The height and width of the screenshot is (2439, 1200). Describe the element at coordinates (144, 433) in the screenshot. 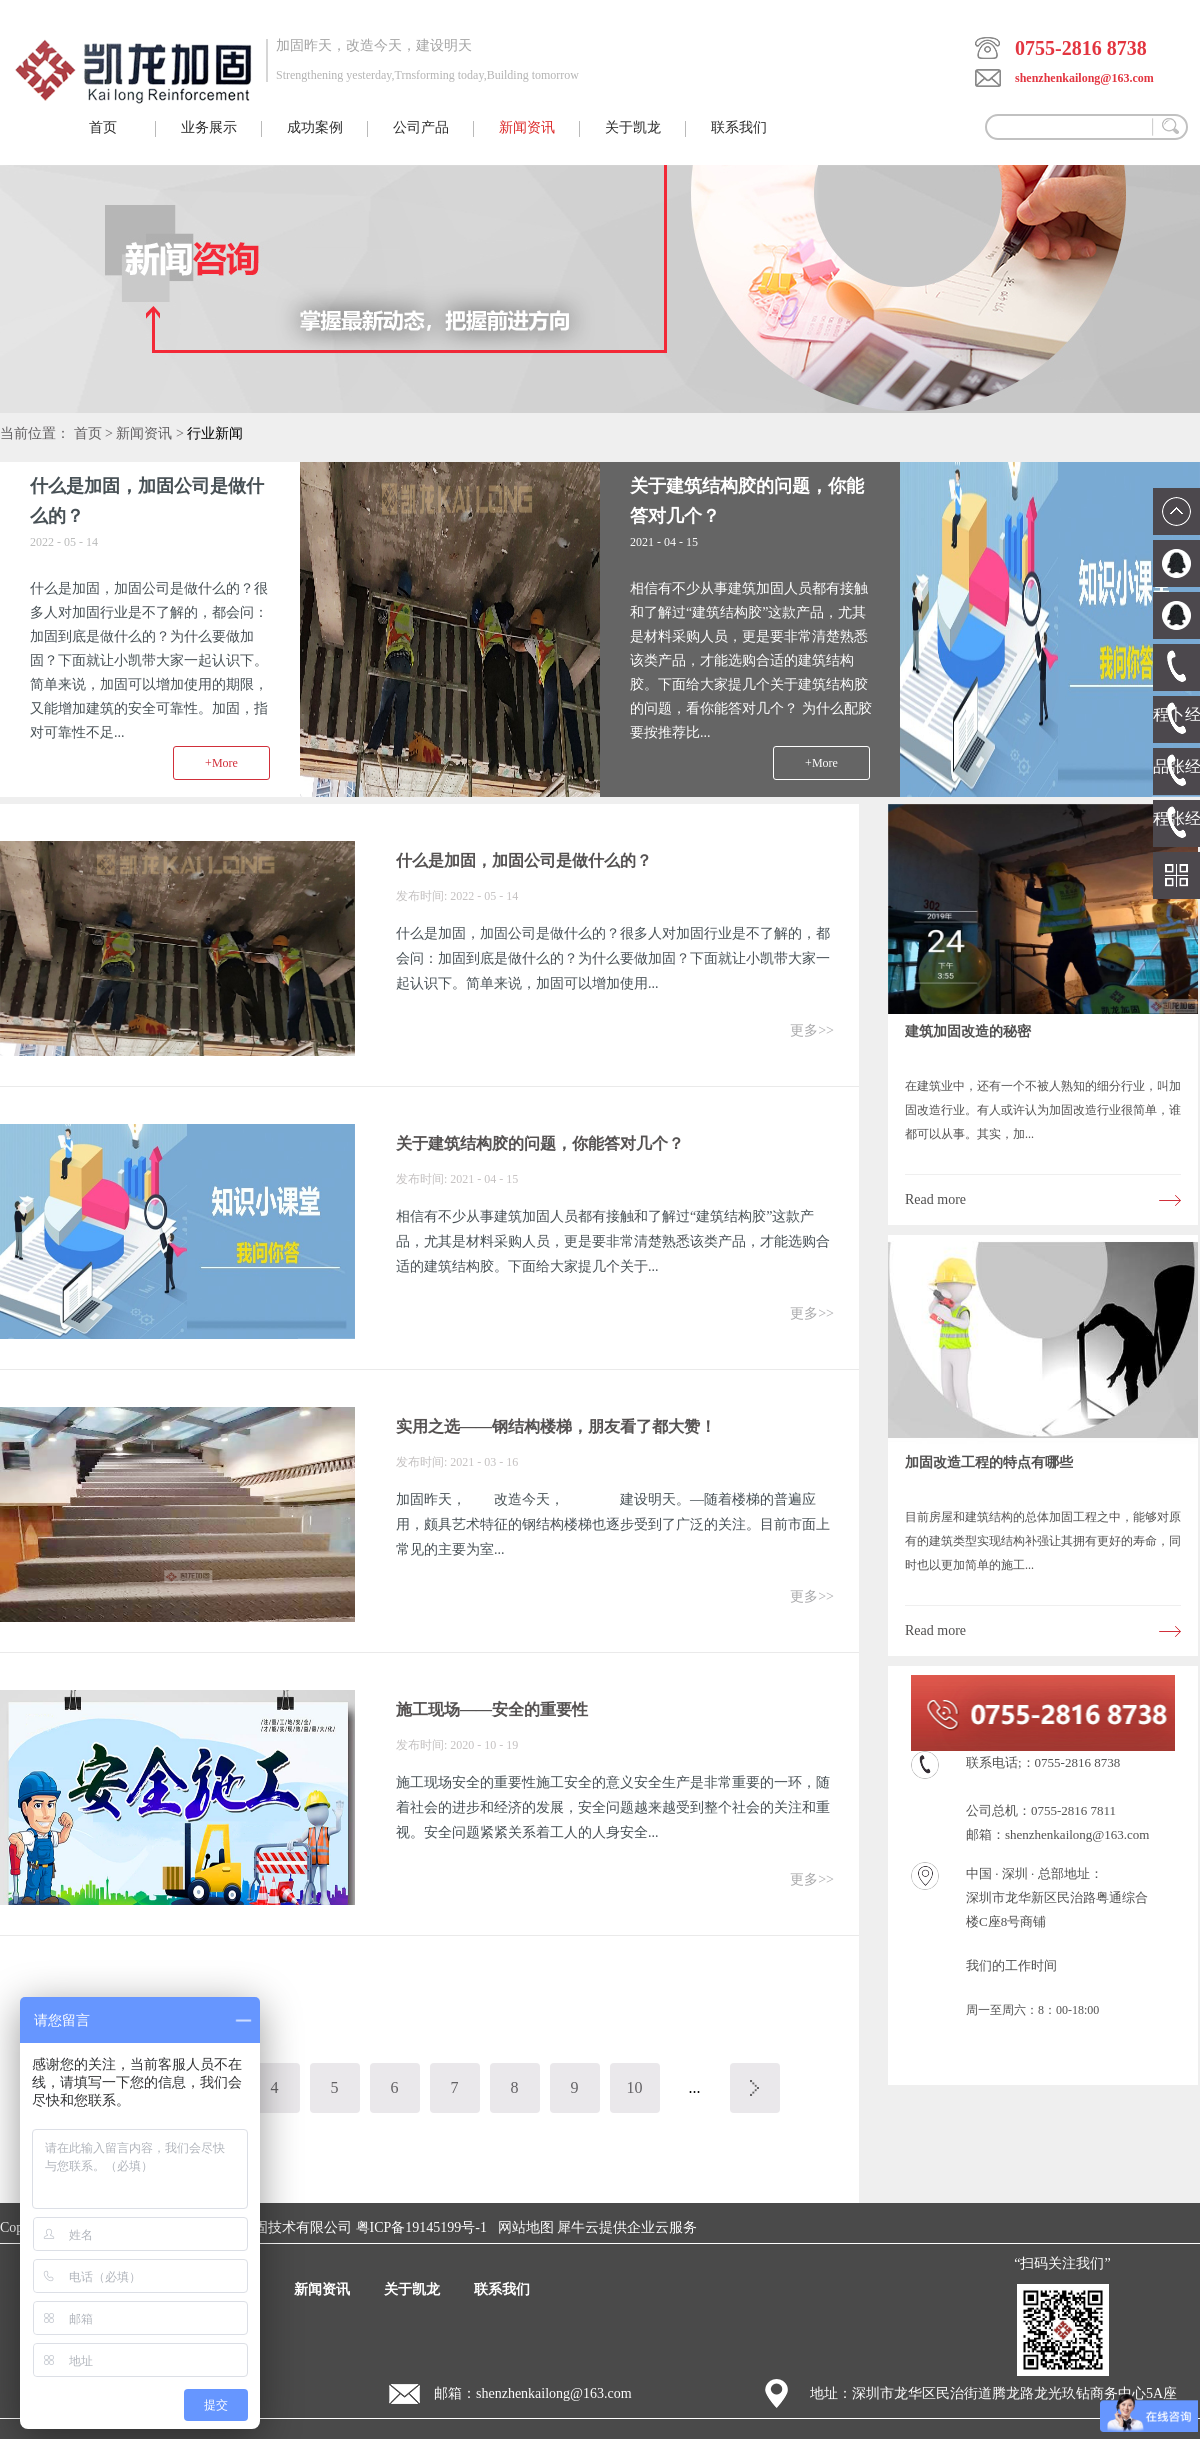

I see `新闻资讯` at that location.